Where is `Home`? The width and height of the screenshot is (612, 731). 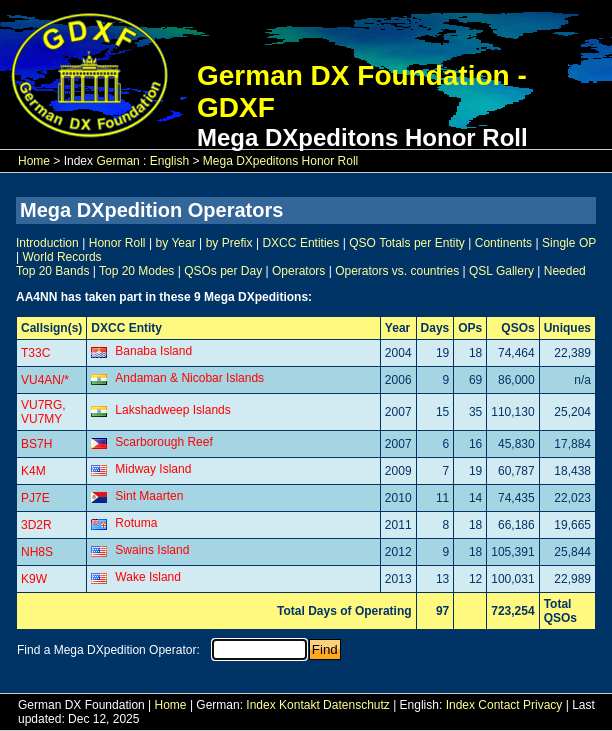
Home is located at coordinates (34, 161).